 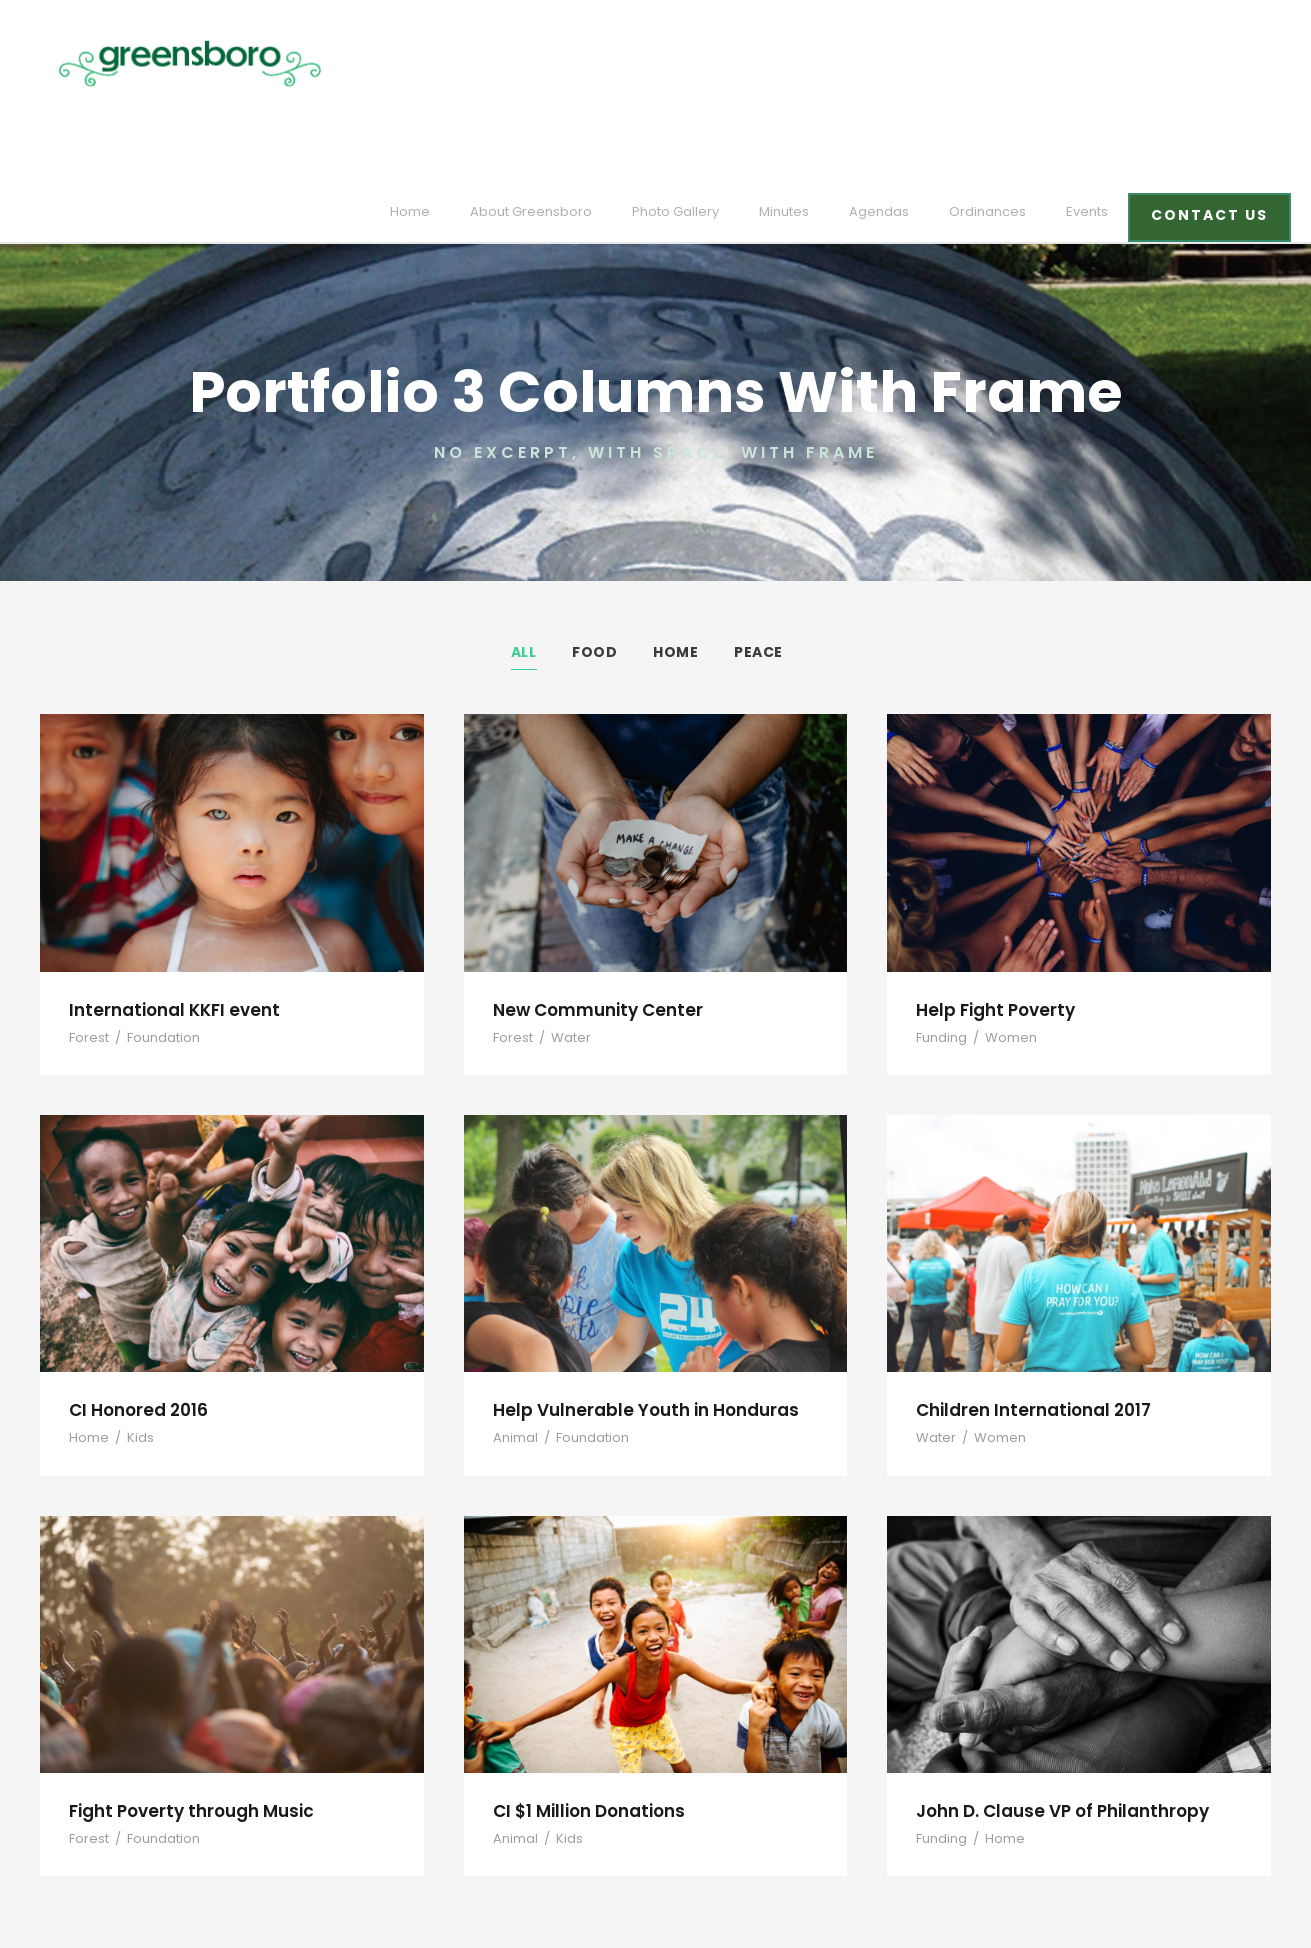 What do you see at coordinates (589, 915) in the screenshot?
I see `New Community Center` at bounding box center [589, 915].